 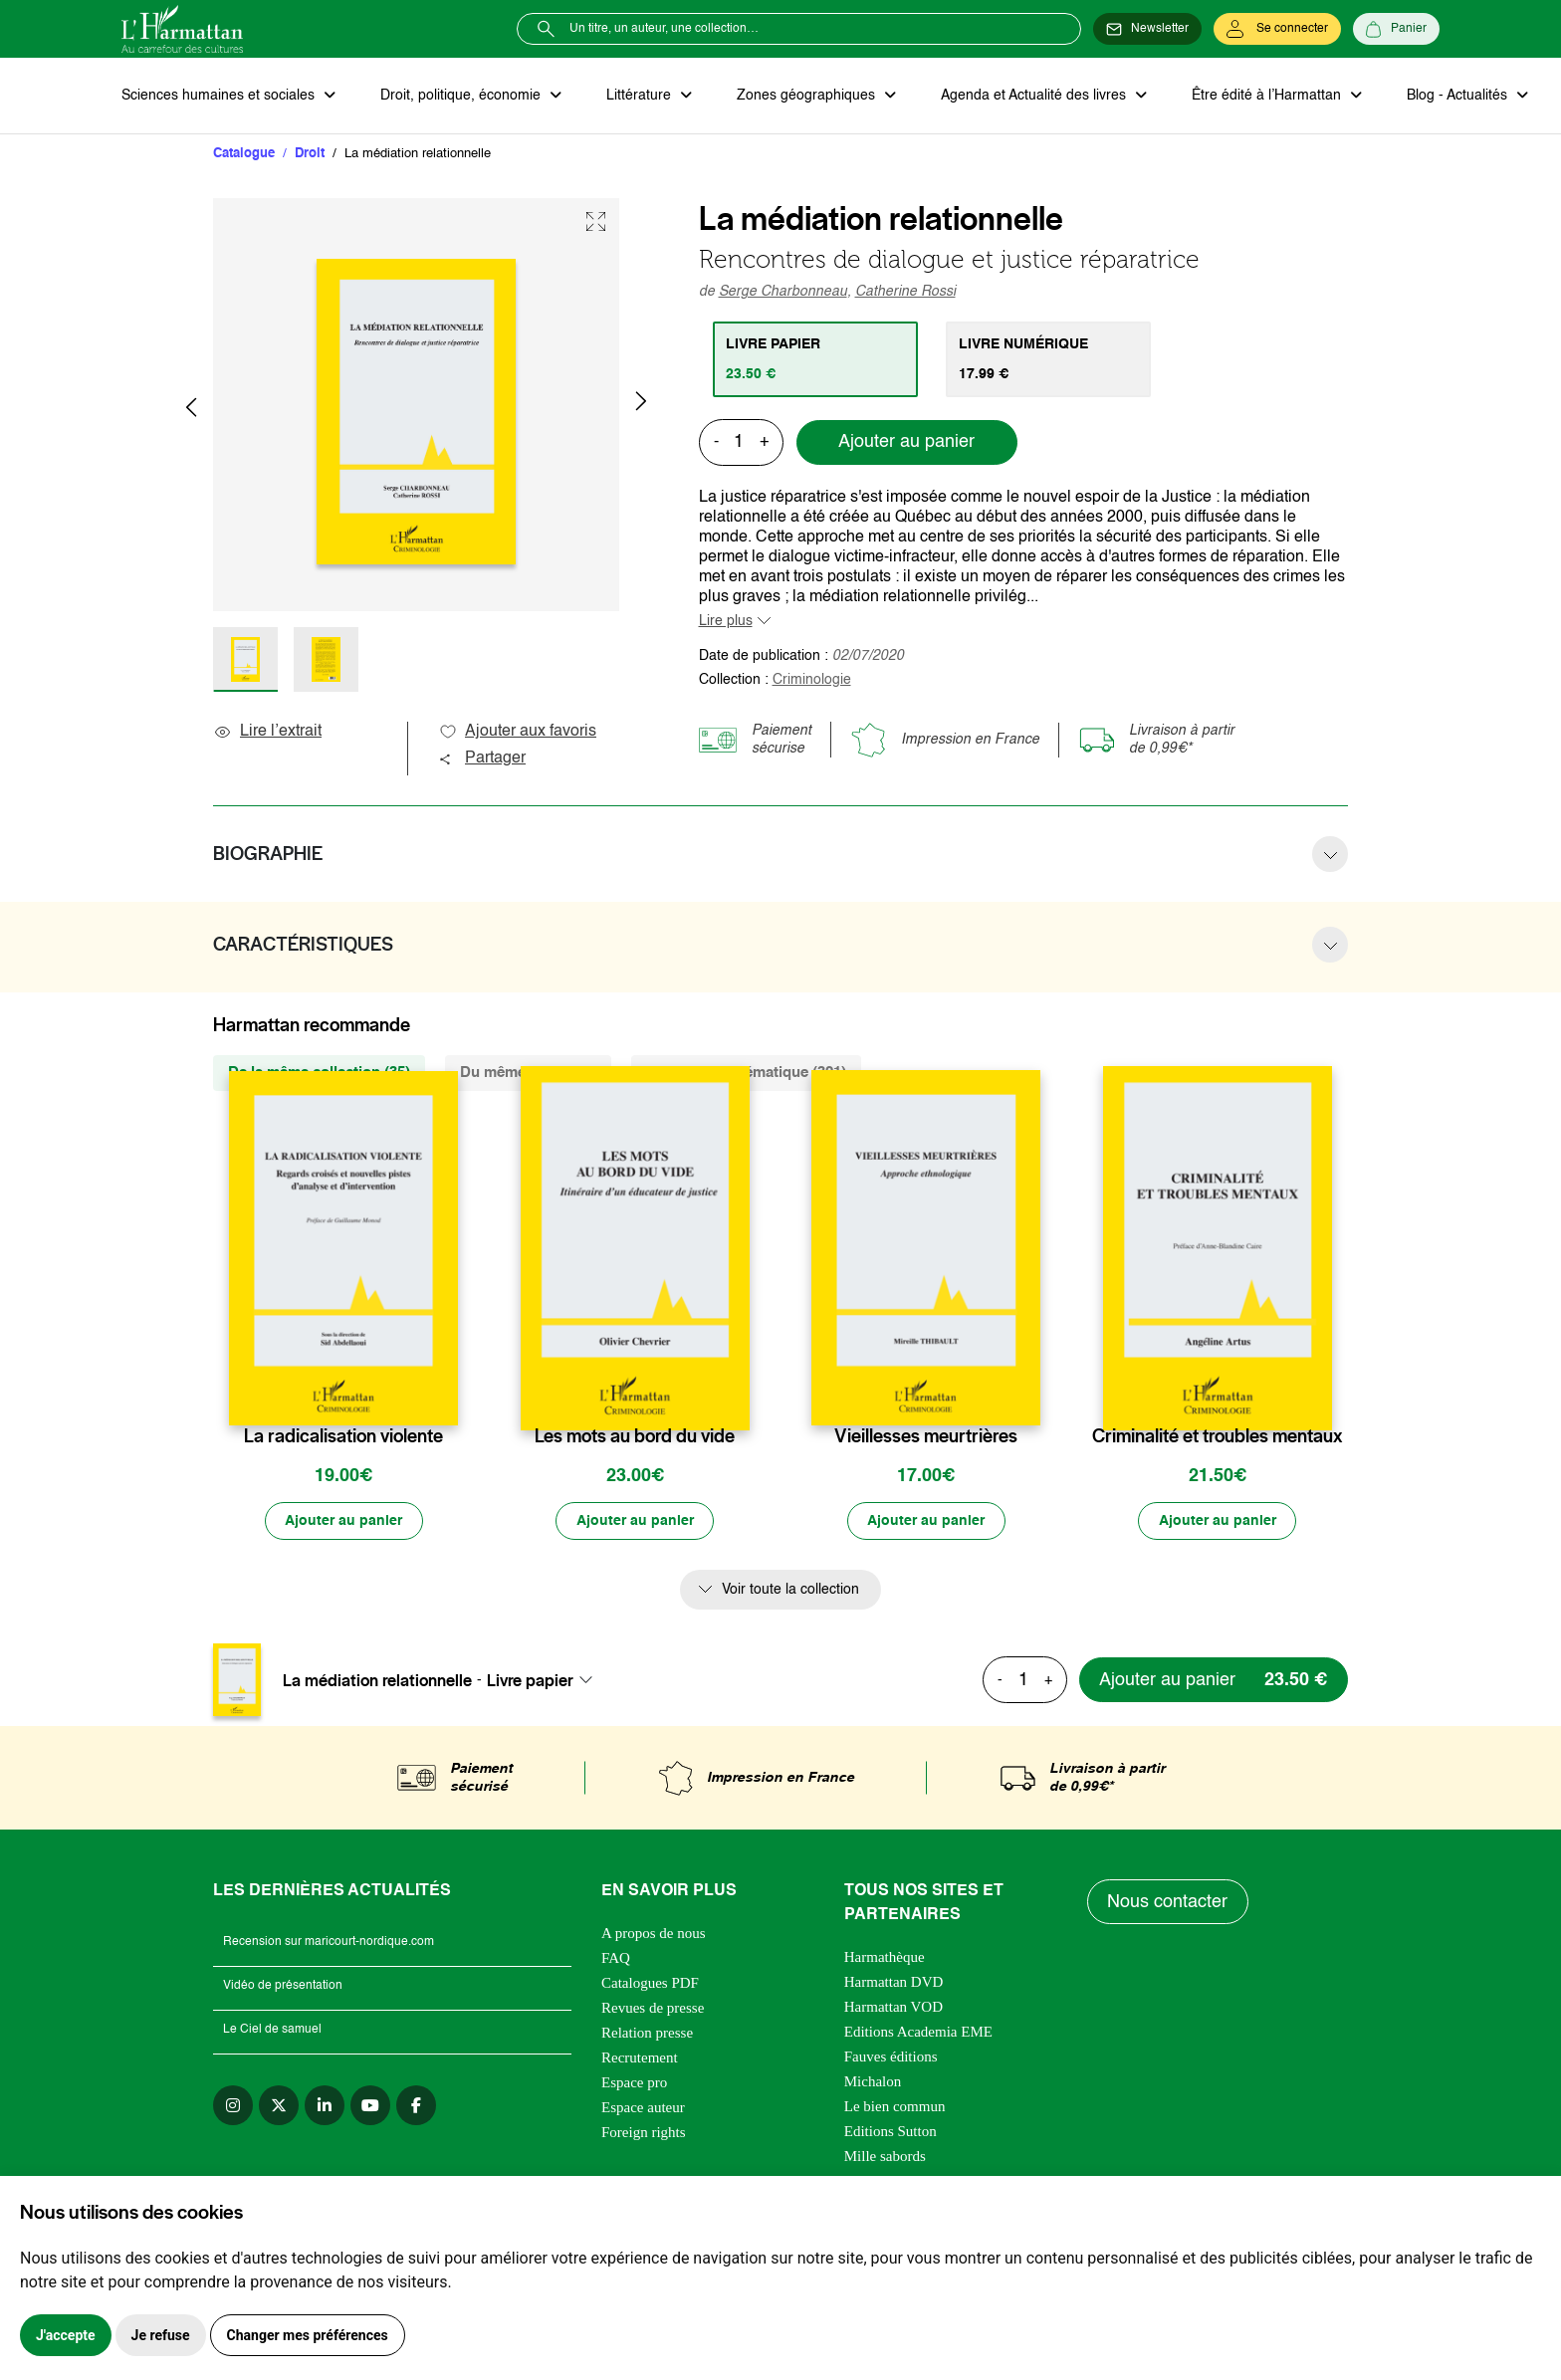 What do you see at coordinates (647, 2035) in the screenshot?
I see `Relation presse` at bounding box center [647, 2035].